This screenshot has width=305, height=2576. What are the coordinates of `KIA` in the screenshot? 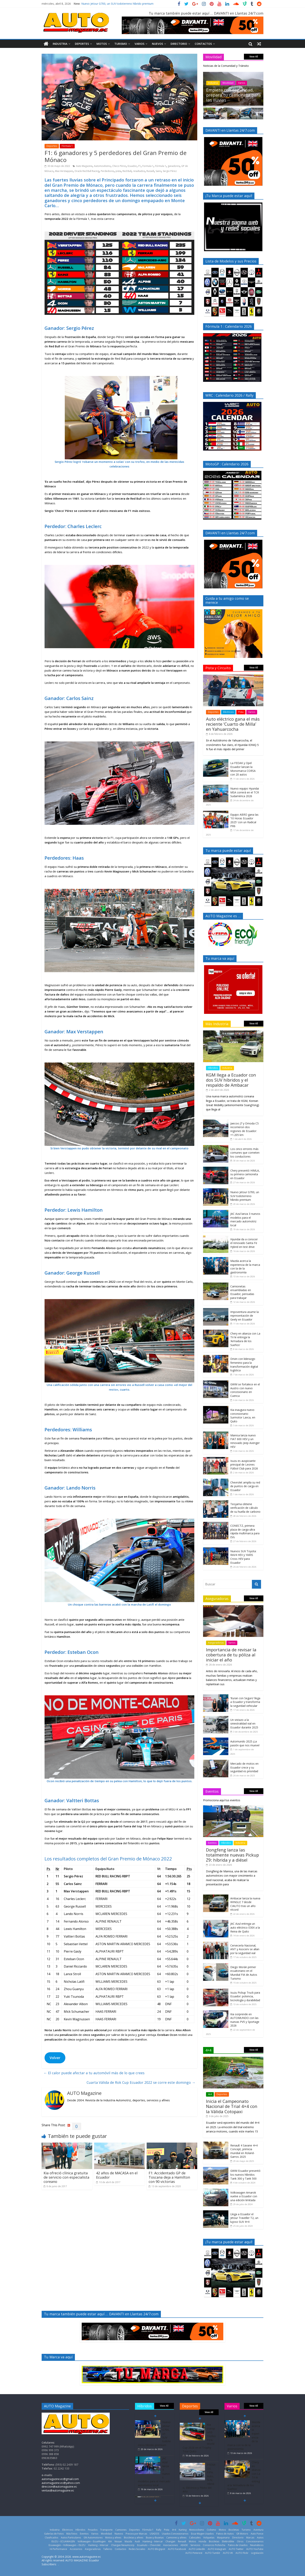 It's located at (110, 2541).